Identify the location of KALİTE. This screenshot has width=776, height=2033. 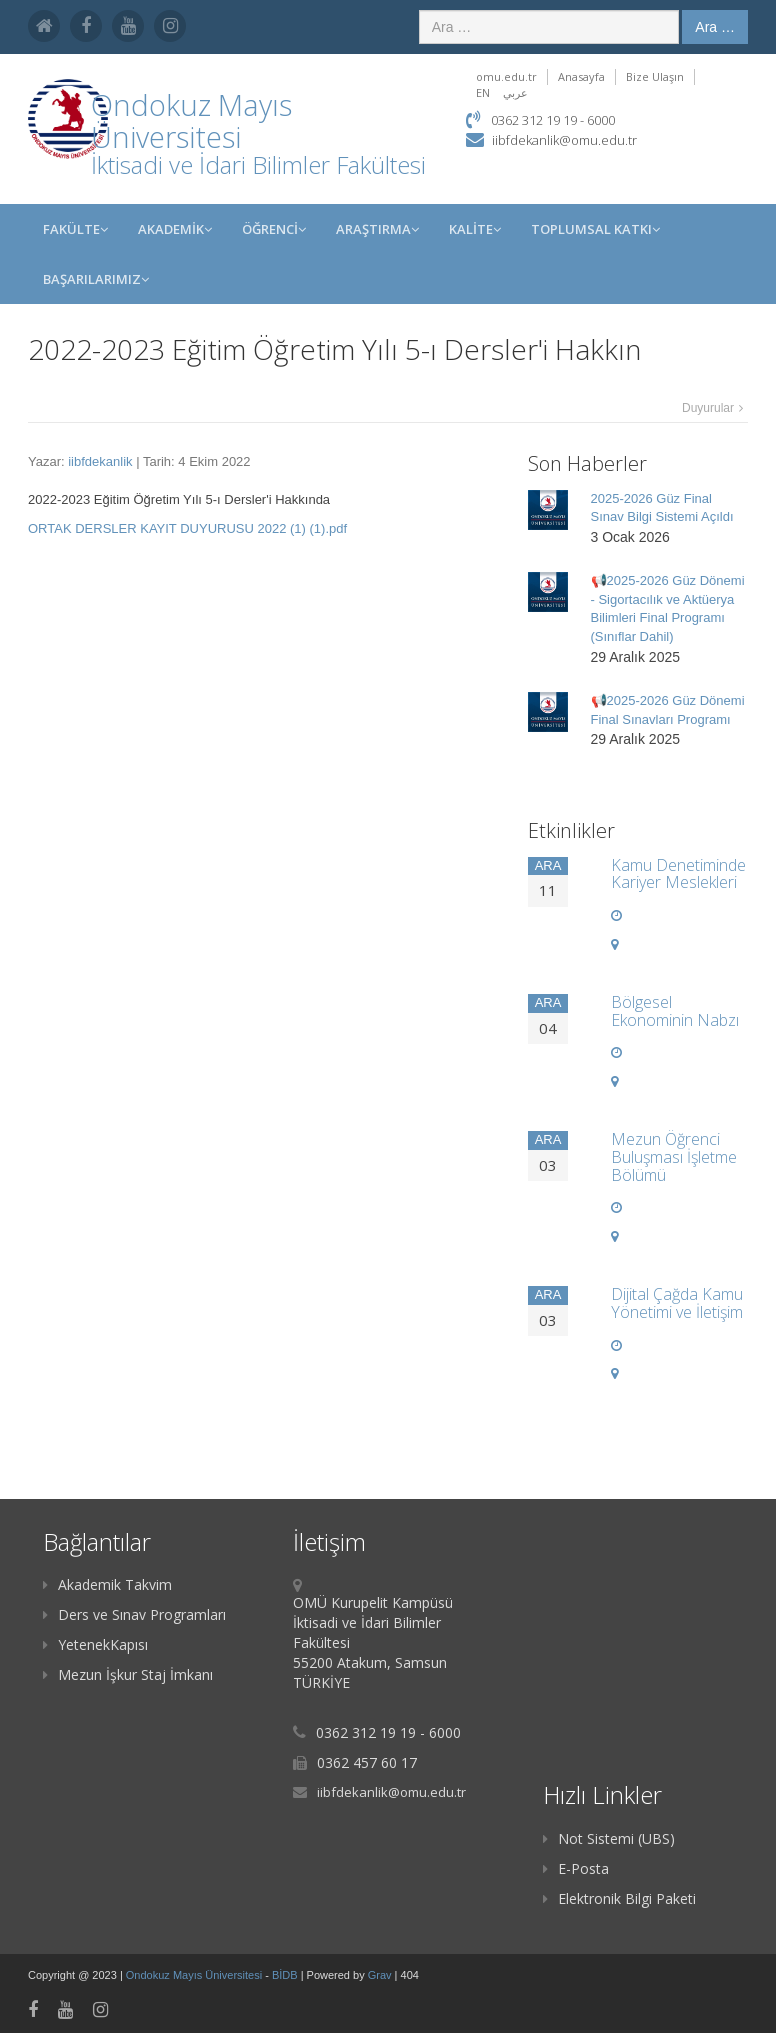
(475, 229).